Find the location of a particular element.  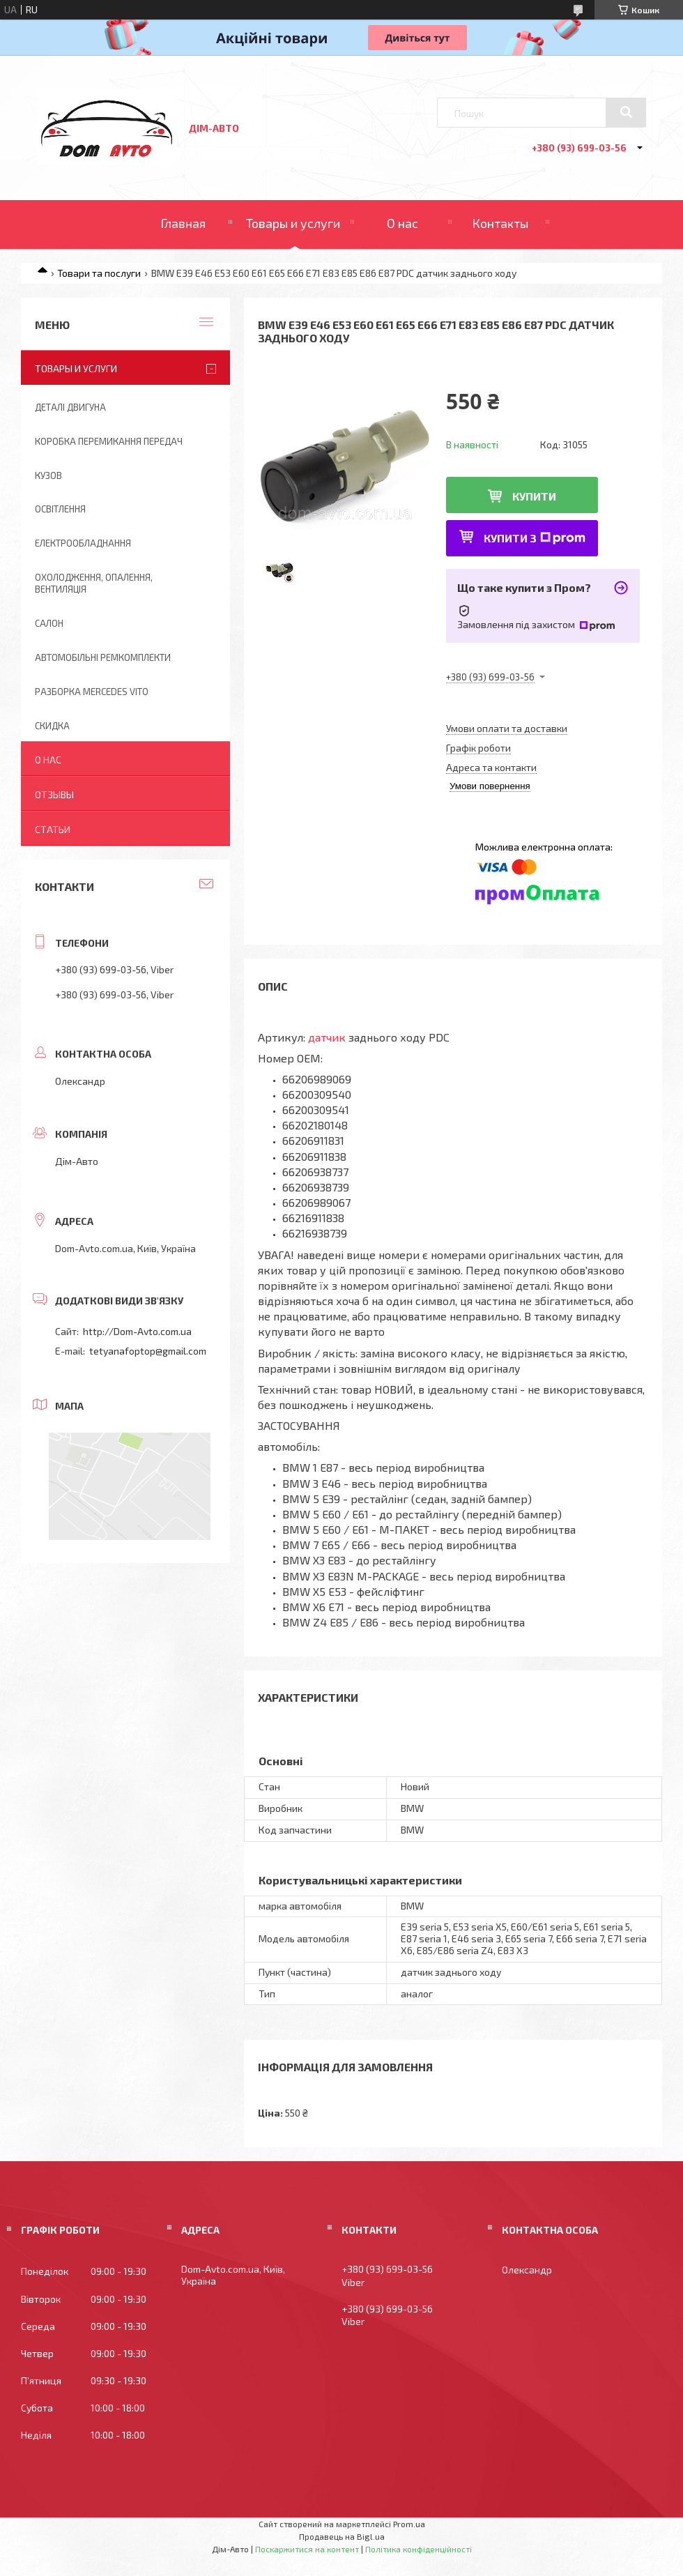

датчик is located at coordinates (327, 1037).